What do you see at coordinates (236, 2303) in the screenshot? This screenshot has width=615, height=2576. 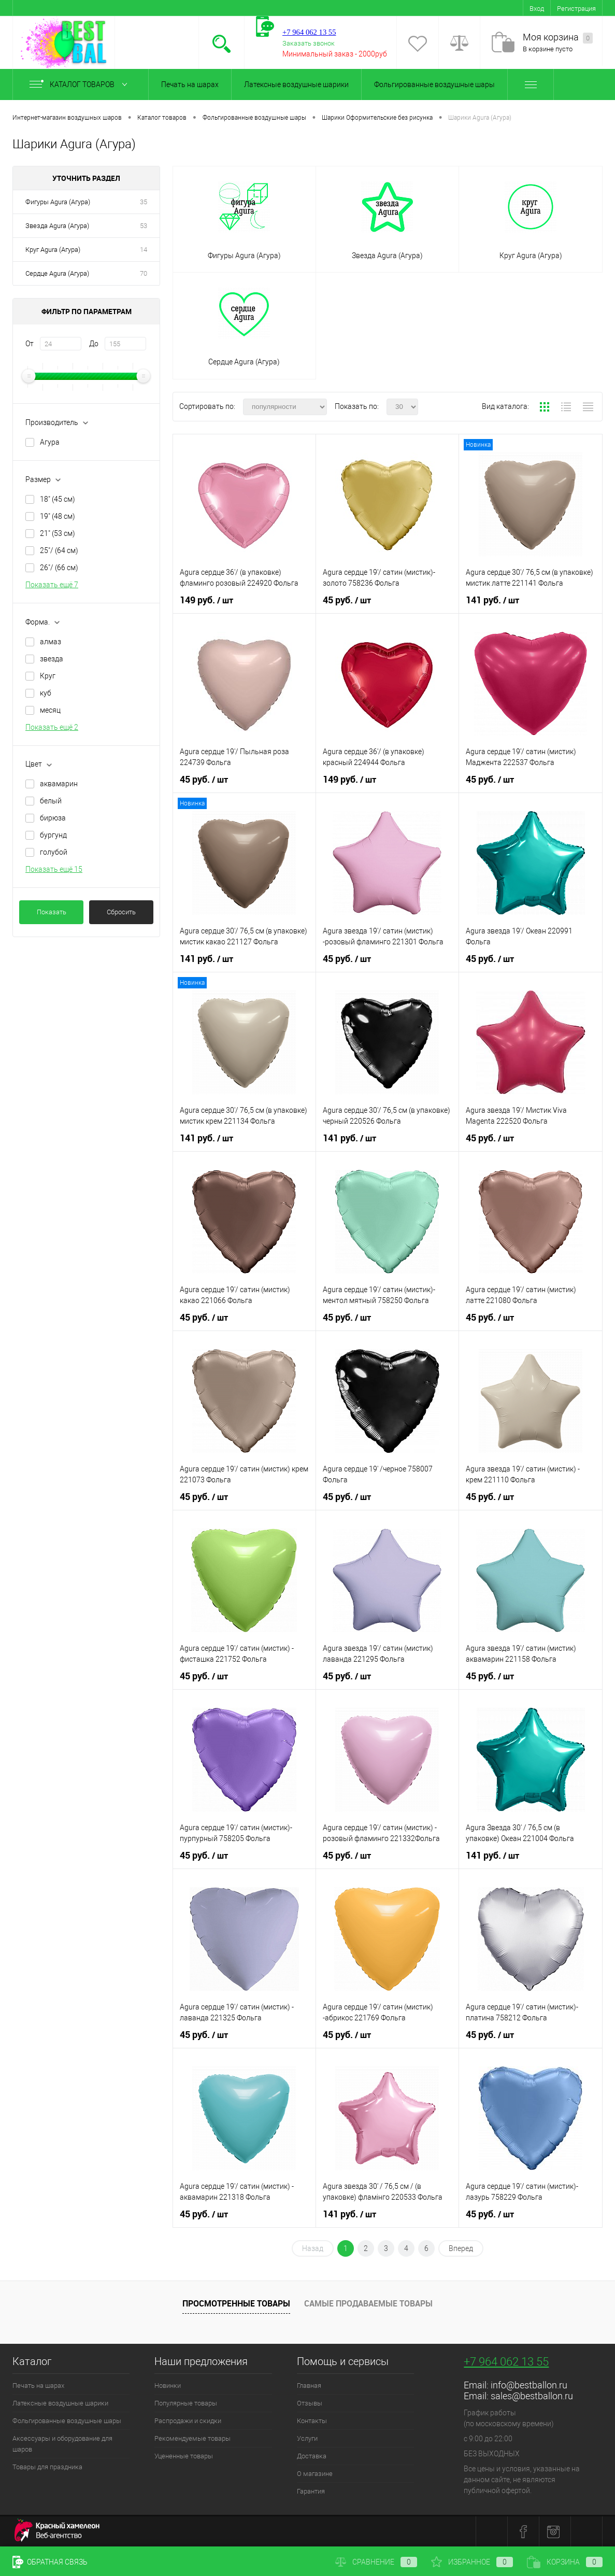 I see `Просмотренные товары` at bounding box center [236, 2303].